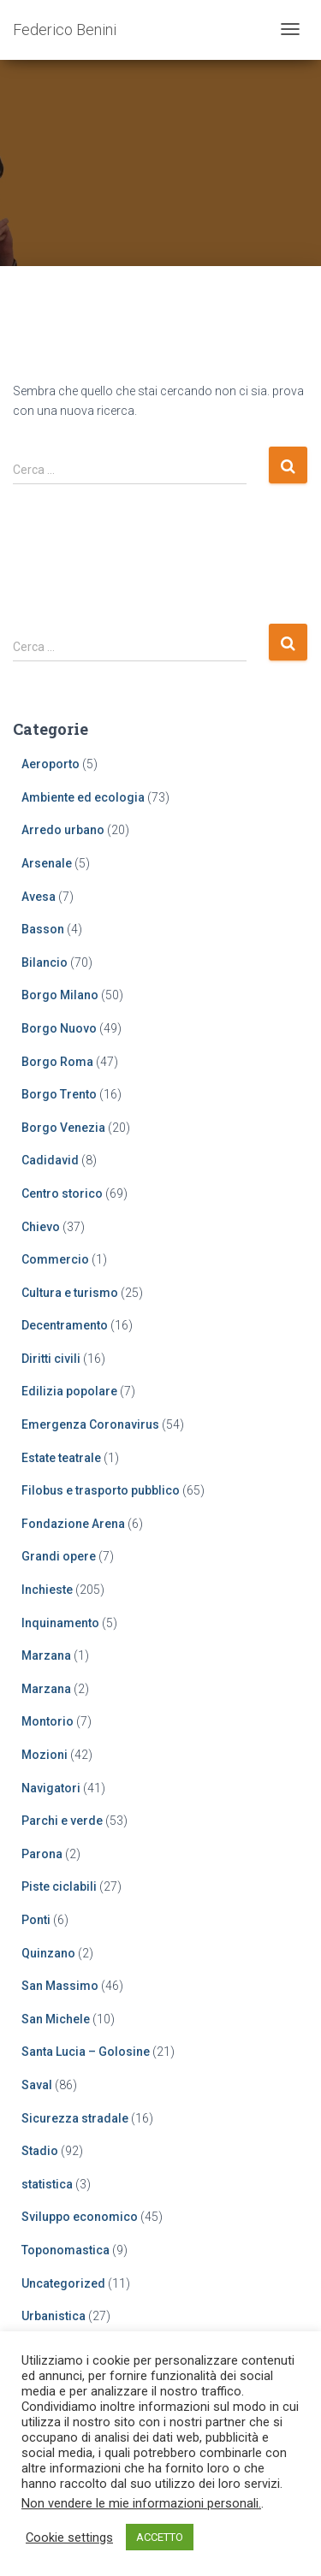 Image resolution: width=321 pixels, height=2576 pixels. Describe the element at coordinates (50, 1788) in the screenshot. I see `Navigatori` at that location.